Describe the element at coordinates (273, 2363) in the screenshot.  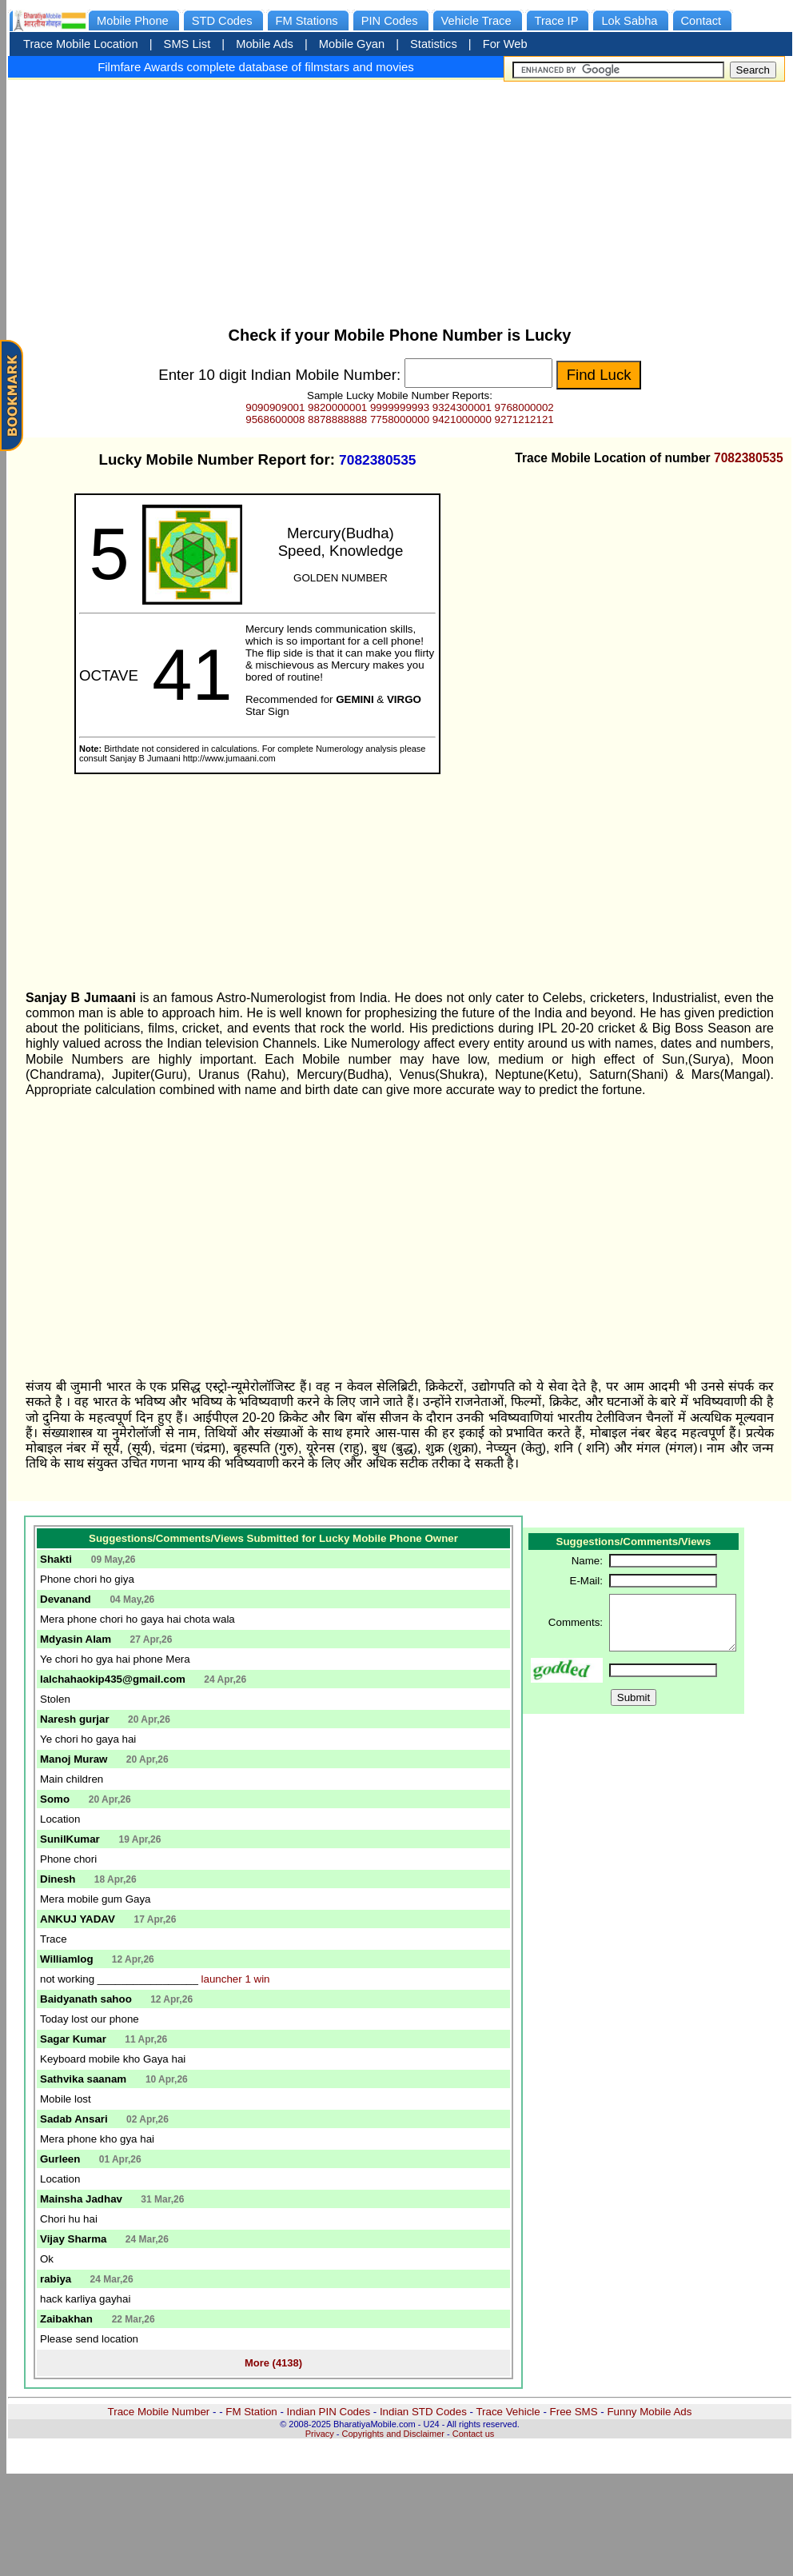
I see `More (4138)` at that location.